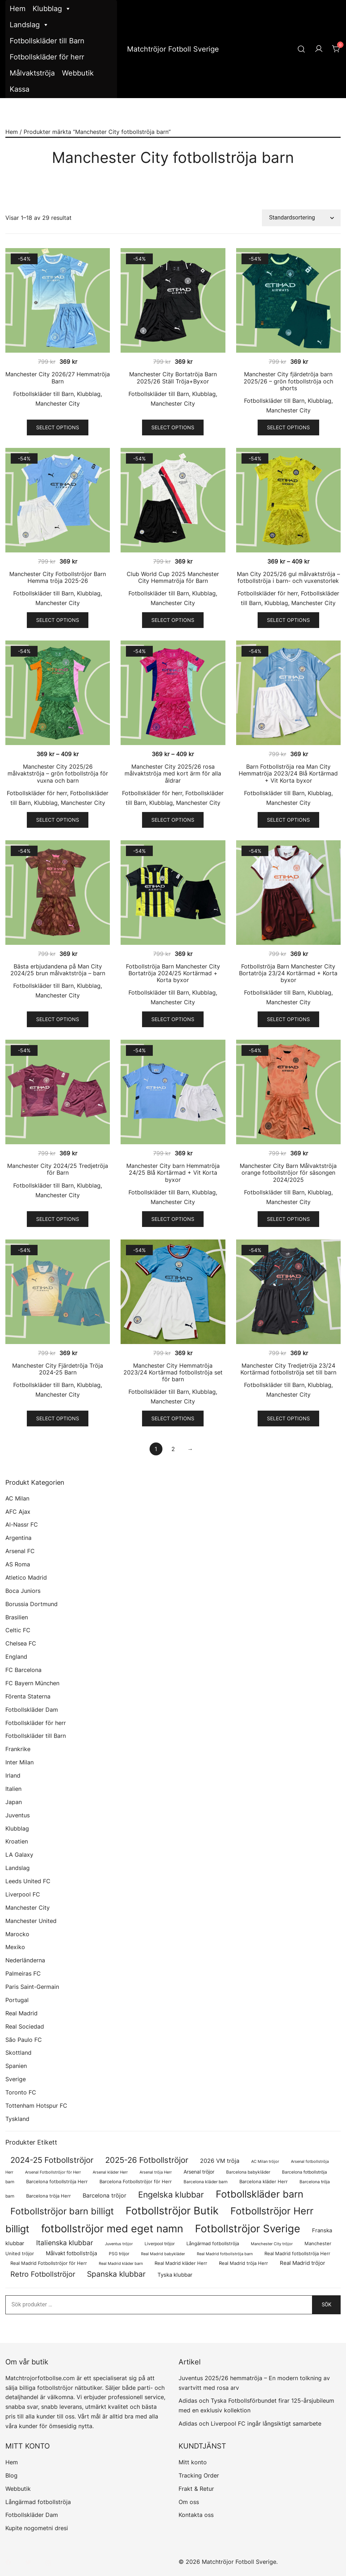 The image size is (346, 2576). What do you see at coordinates (156, 2172) in the screenshot?
I see `Arsenal tröja Herr [Arsenal tröja Herr (56 produkter)]` at bounding box center [156, 2172].